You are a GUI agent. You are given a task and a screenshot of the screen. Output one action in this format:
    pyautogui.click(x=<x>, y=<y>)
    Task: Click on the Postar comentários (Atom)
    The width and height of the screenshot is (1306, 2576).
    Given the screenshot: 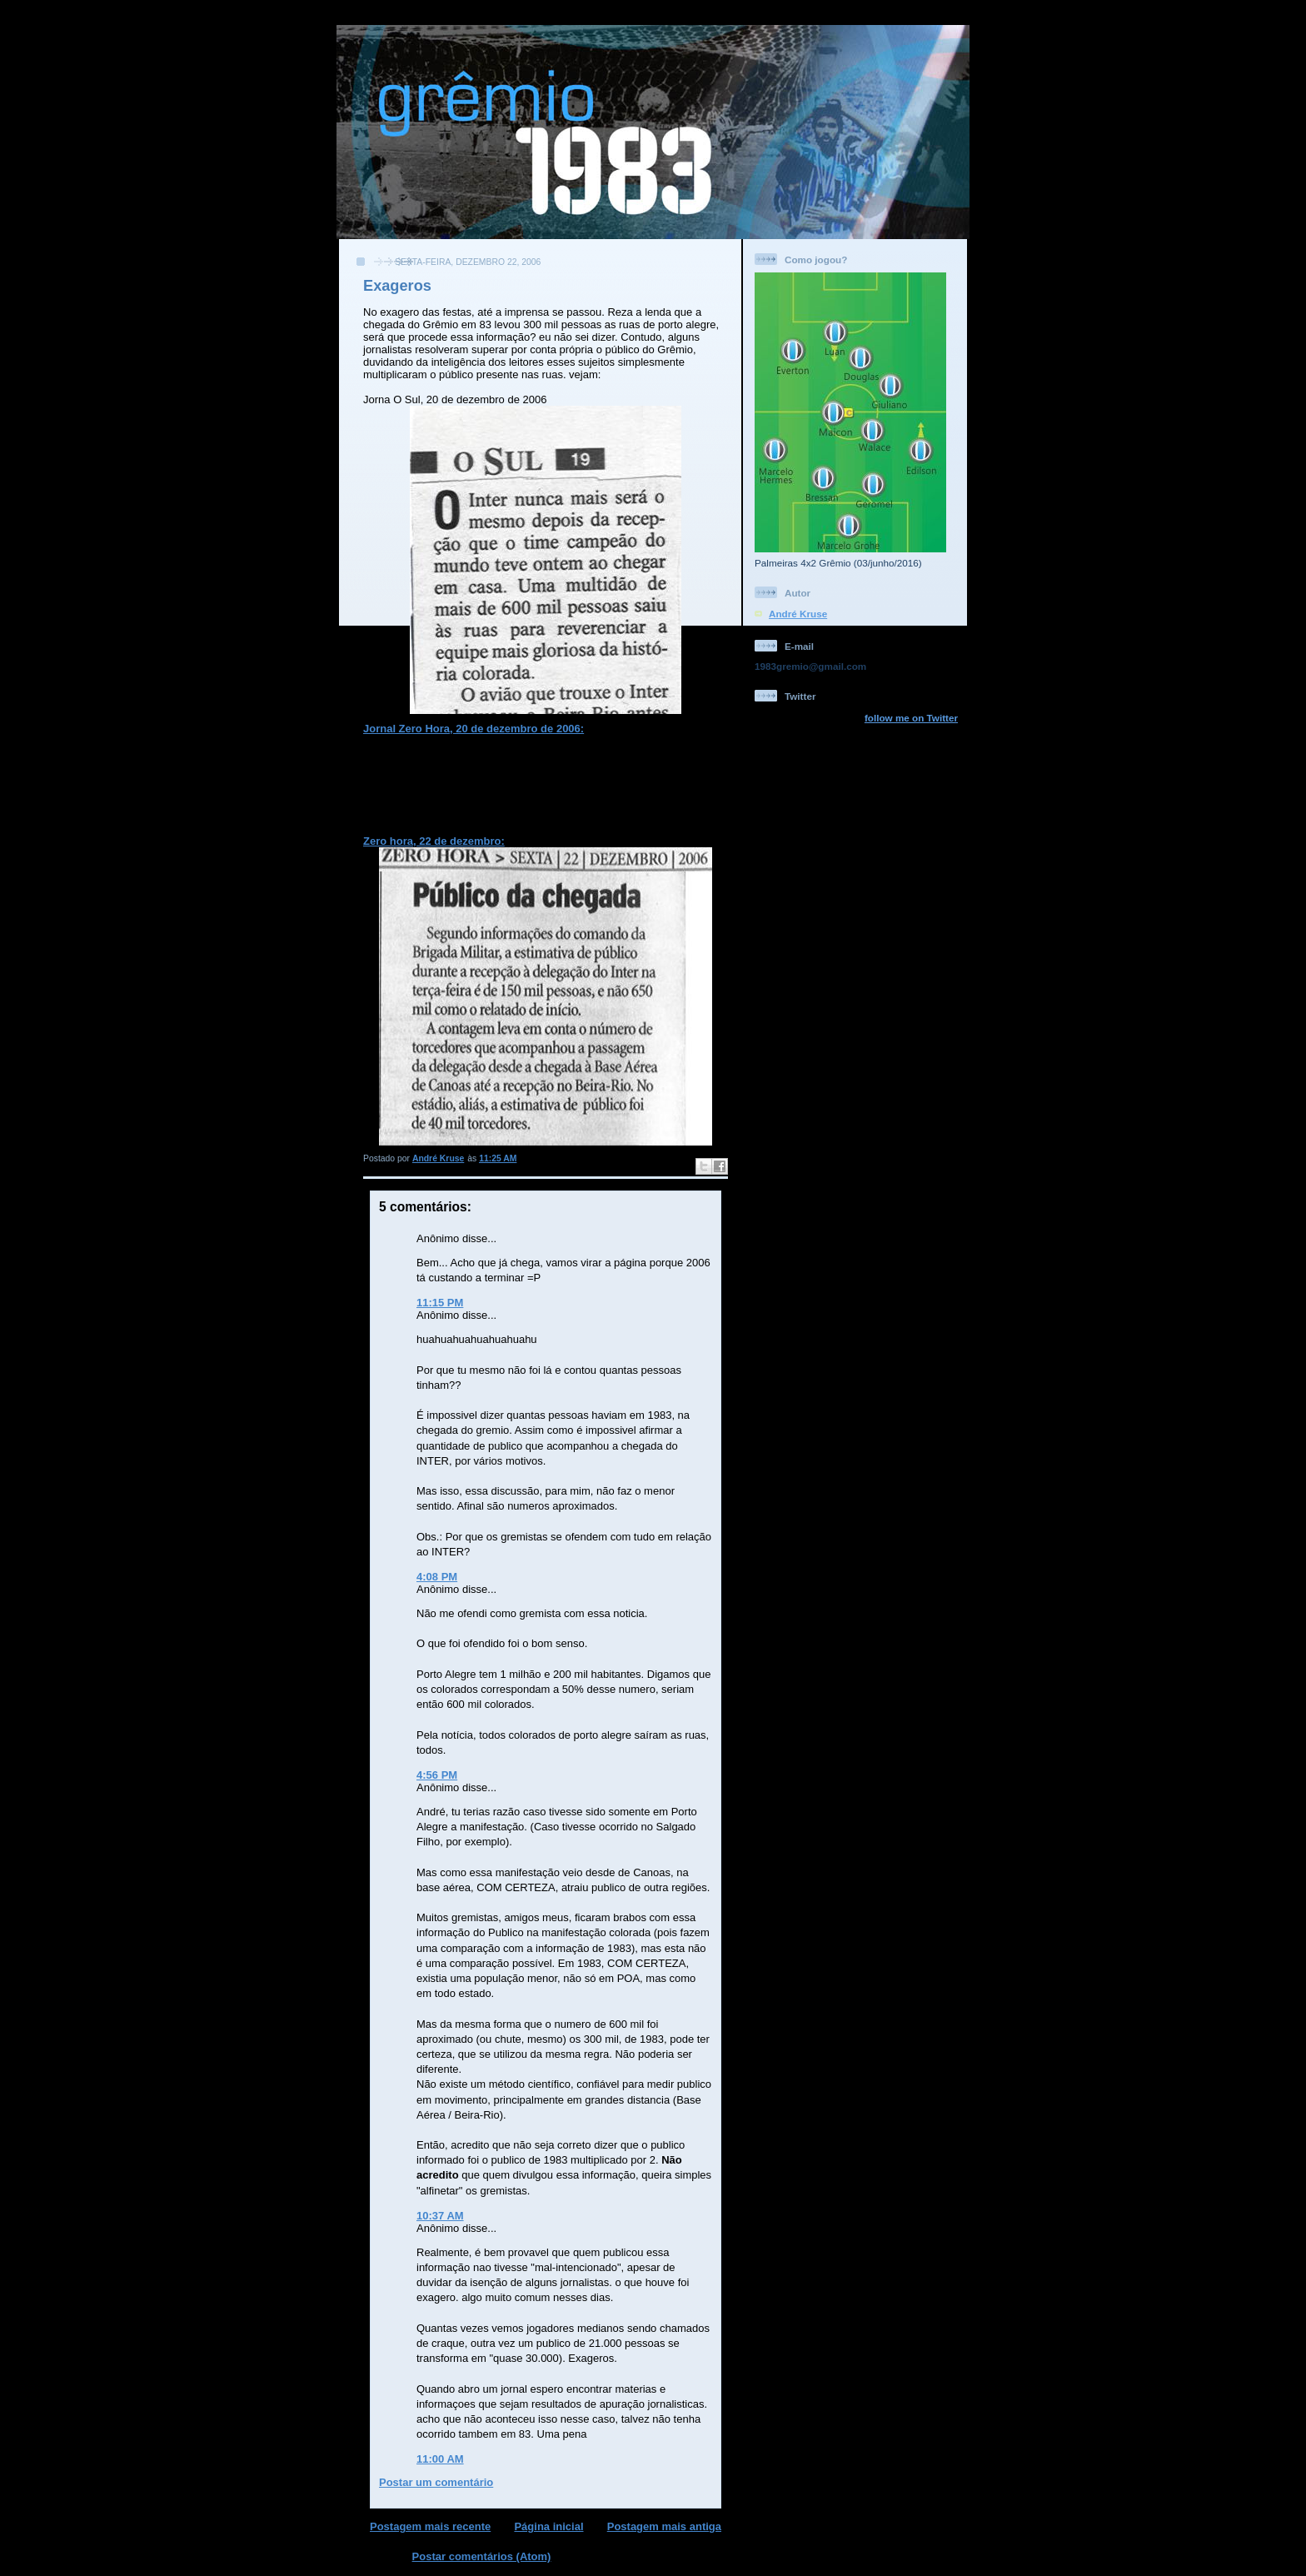 What is the action you would take?
    pyautogui.click(x=481, y=2556)
    